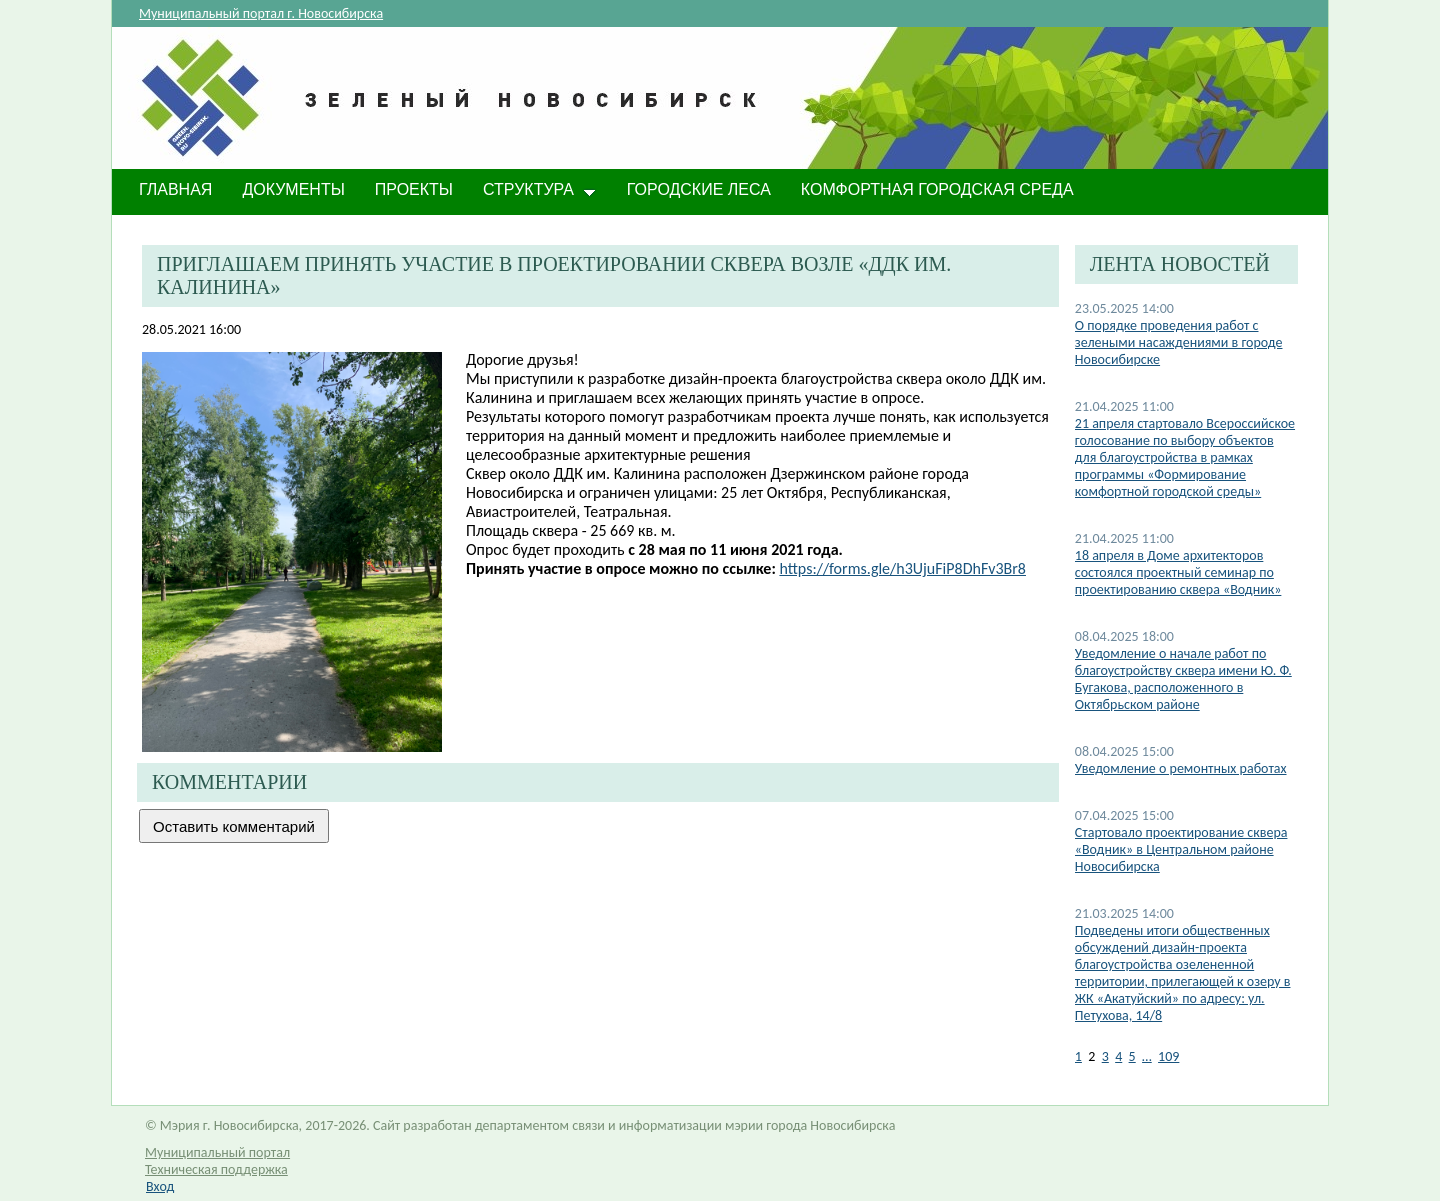  What do you see at coordinates (1183, 679) in the screenshot?
I see `​Уведомление о начале работ по благоустройству сквера имени Ю. Ф. Бугакова, расположенного в Октябрьском районе` at bounding box center [1183, 679].